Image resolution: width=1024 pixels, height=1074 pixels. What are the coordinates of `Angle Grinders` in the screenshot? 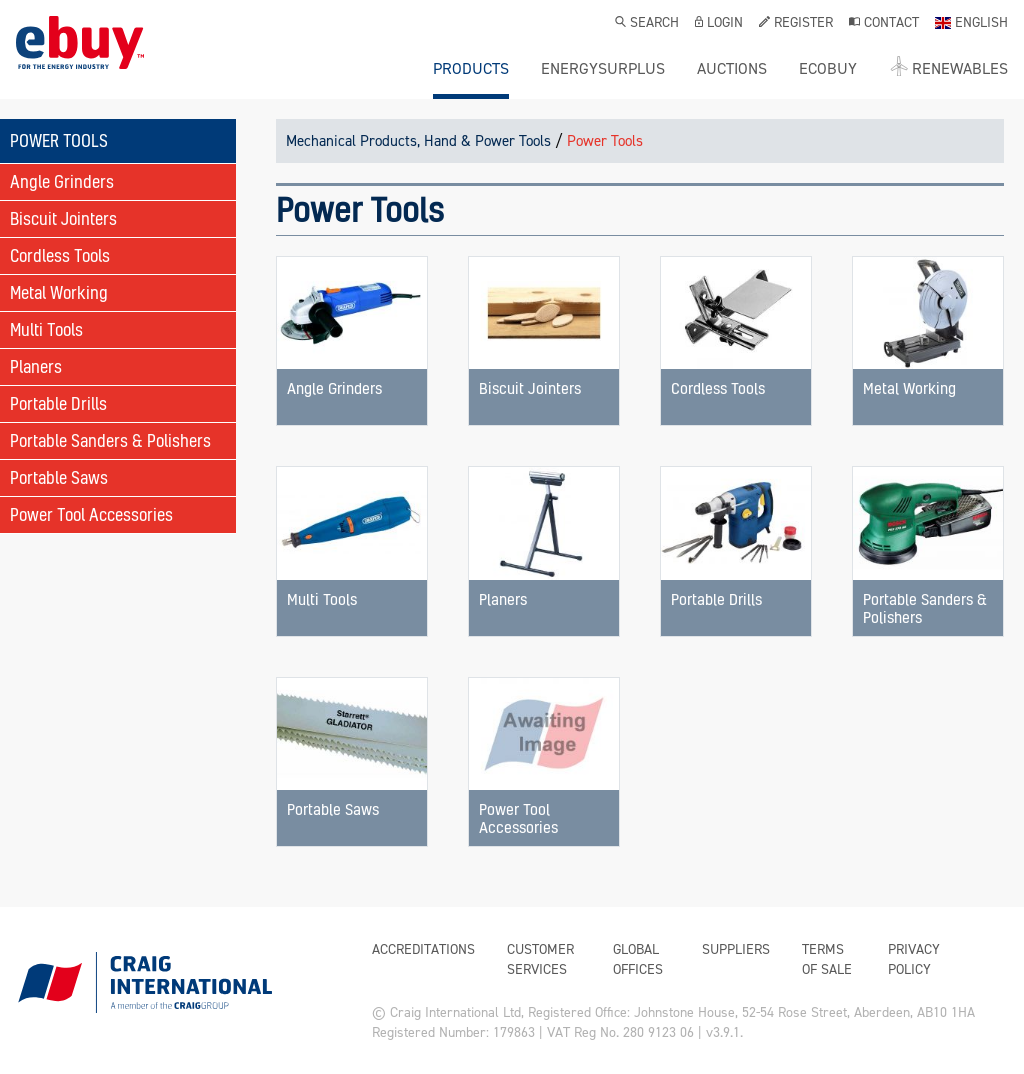 It's located at (62, 181).